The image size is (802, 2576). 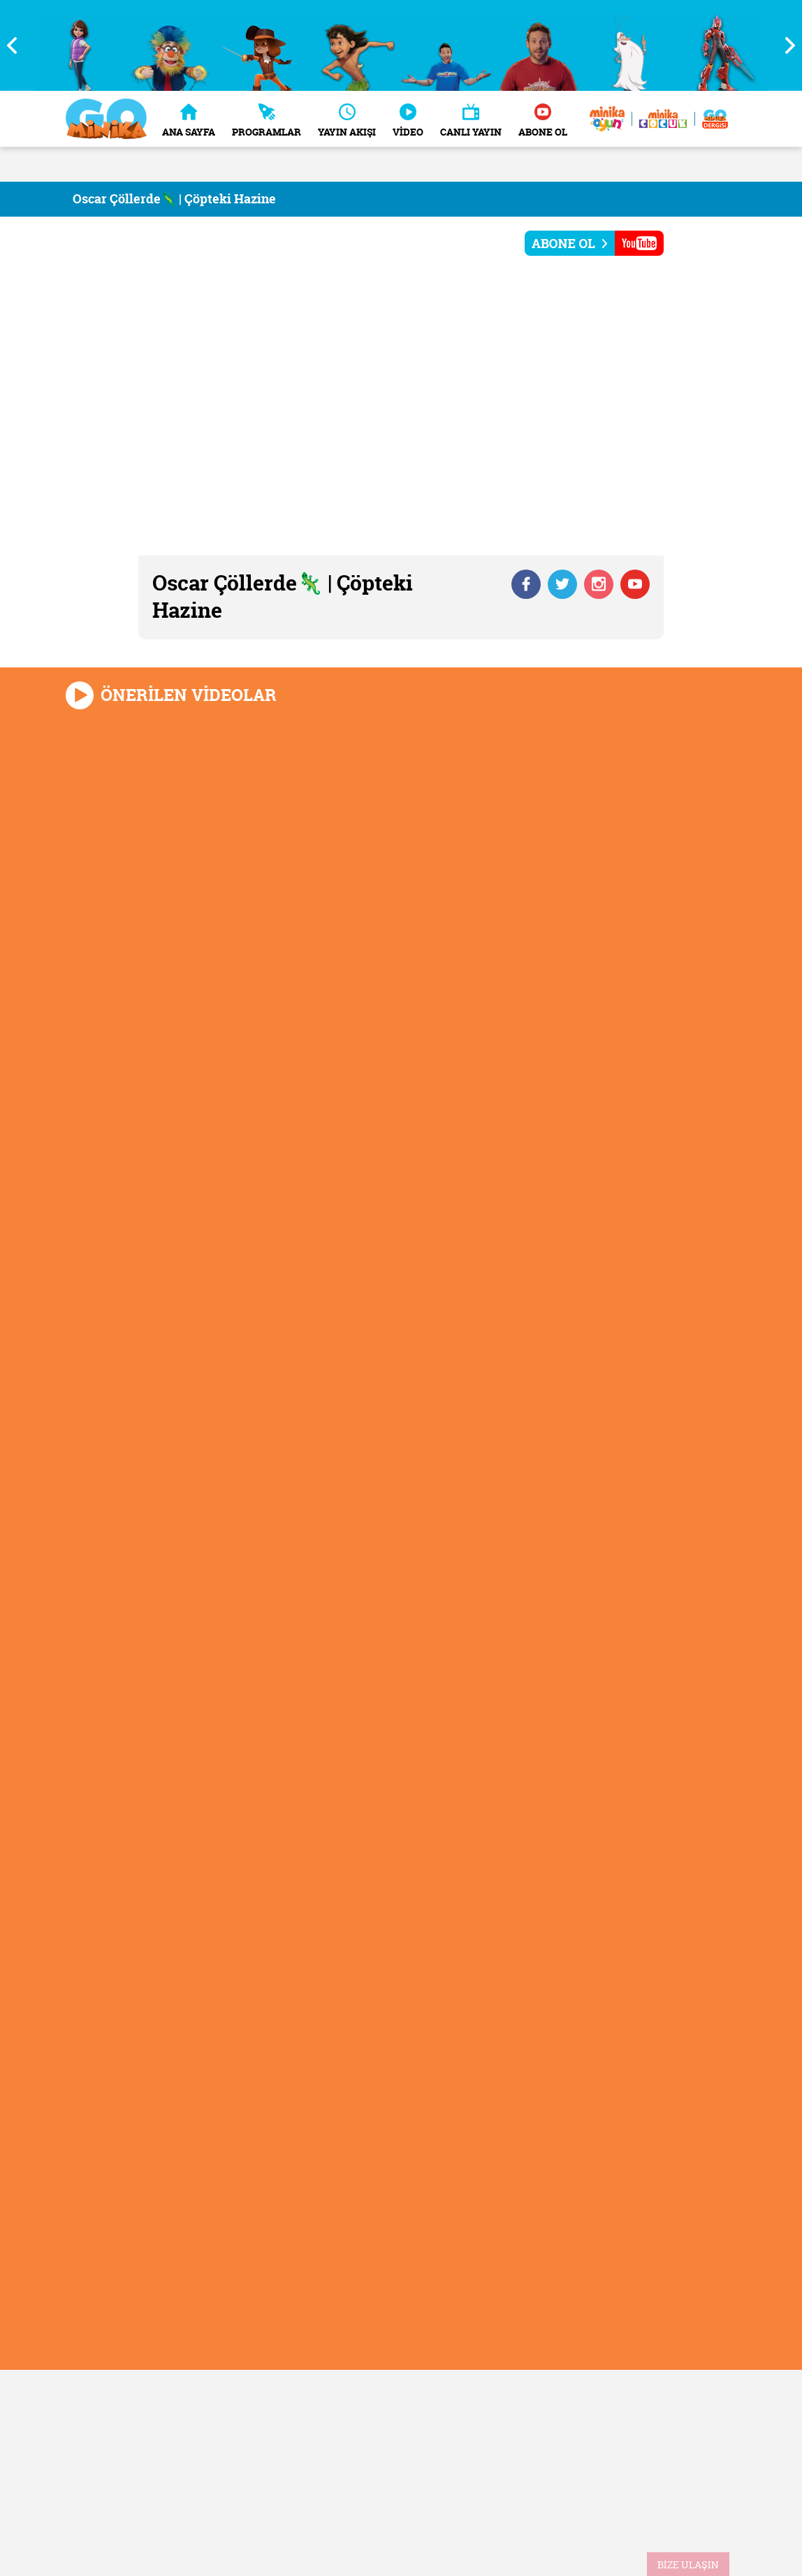 I want to click on Oscar Çöllerde🦎 | Çöpteki Hazine, so click(x=174, y=199).